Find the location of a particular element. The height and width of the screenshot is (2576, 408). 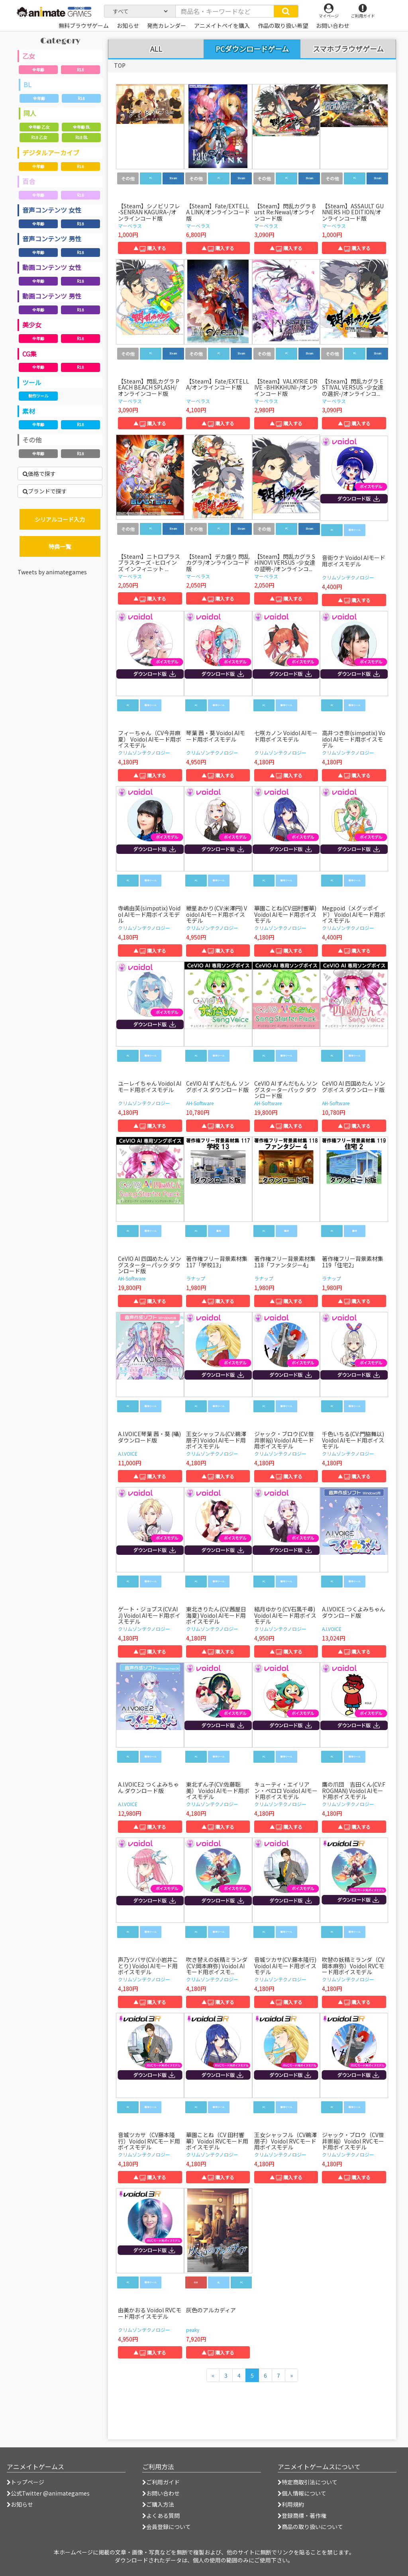

peaky is located at coordinates (192, 2329).